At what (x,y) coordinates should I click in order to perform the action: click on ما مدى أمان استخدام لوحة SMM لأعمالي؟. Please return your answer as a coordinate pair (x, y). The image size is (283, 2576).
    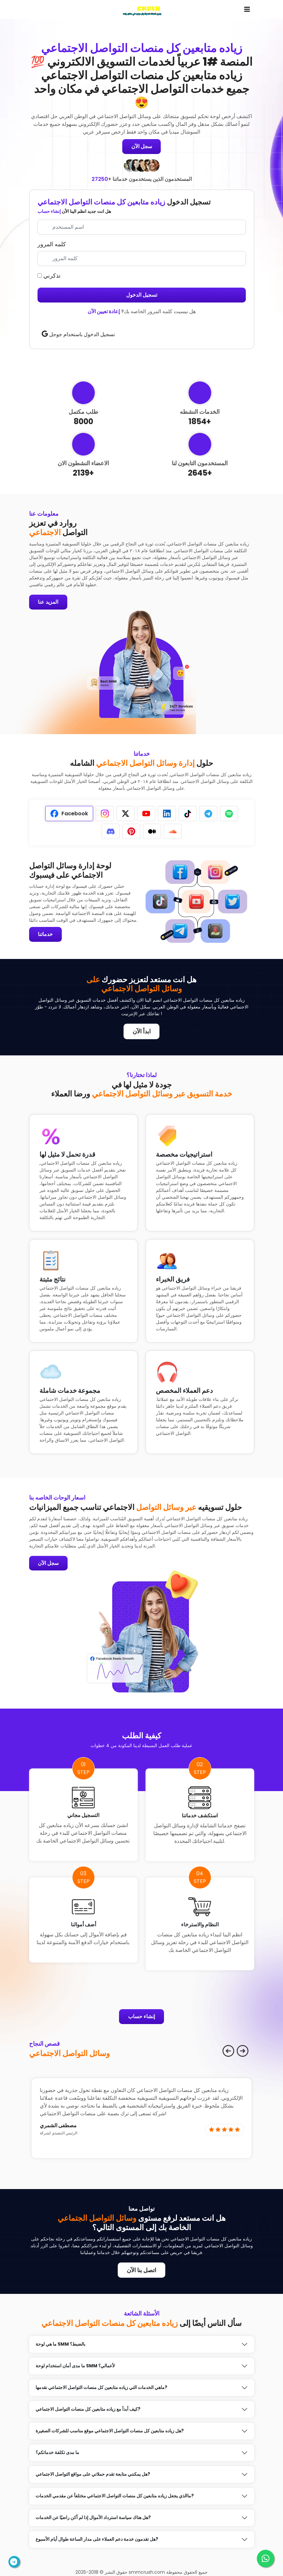
    Looking at the image, I should click on (75, 2366).